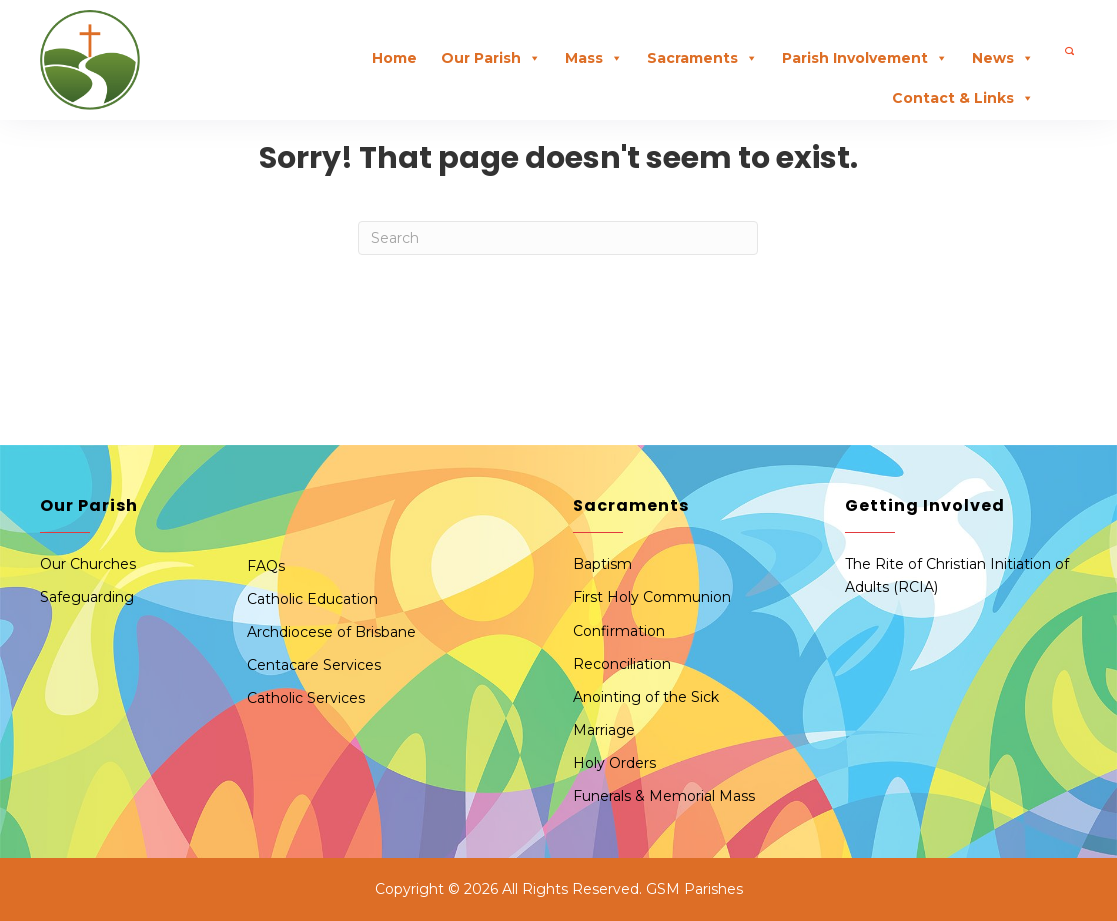  Describe the element at coordinates (88, 564) in the screenshot. I see `Our Churches` at that location.